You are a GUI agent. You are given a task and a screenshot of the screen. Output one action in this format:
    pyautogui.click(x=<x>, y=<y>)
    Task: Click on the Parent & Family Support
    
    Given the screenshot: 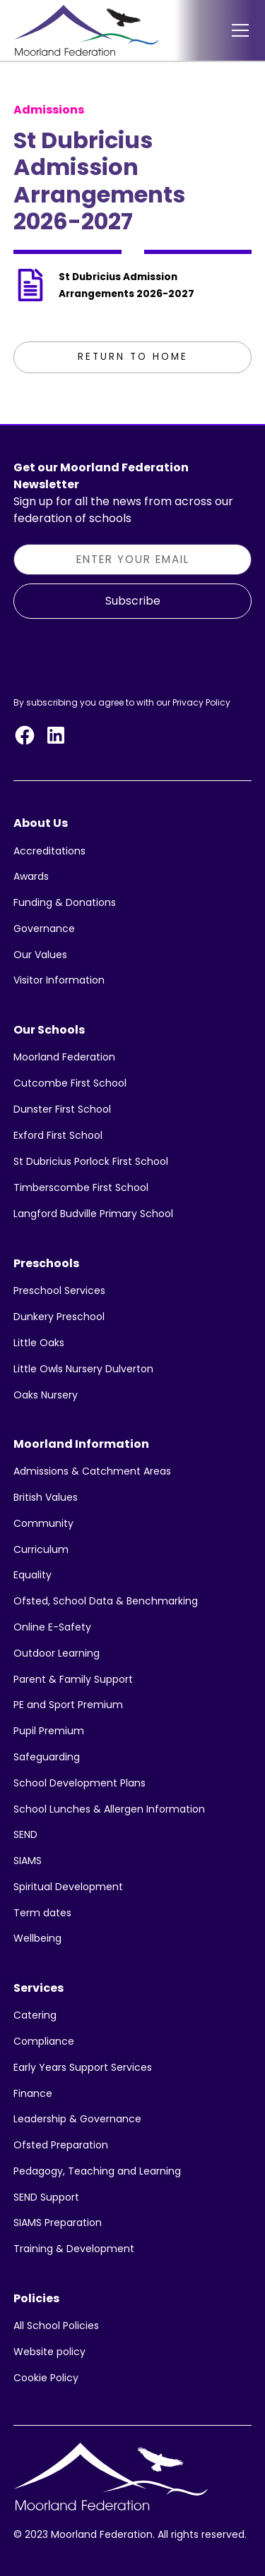 What is the action you would take?
    pyautogui.click(x=73, y=1679)
    